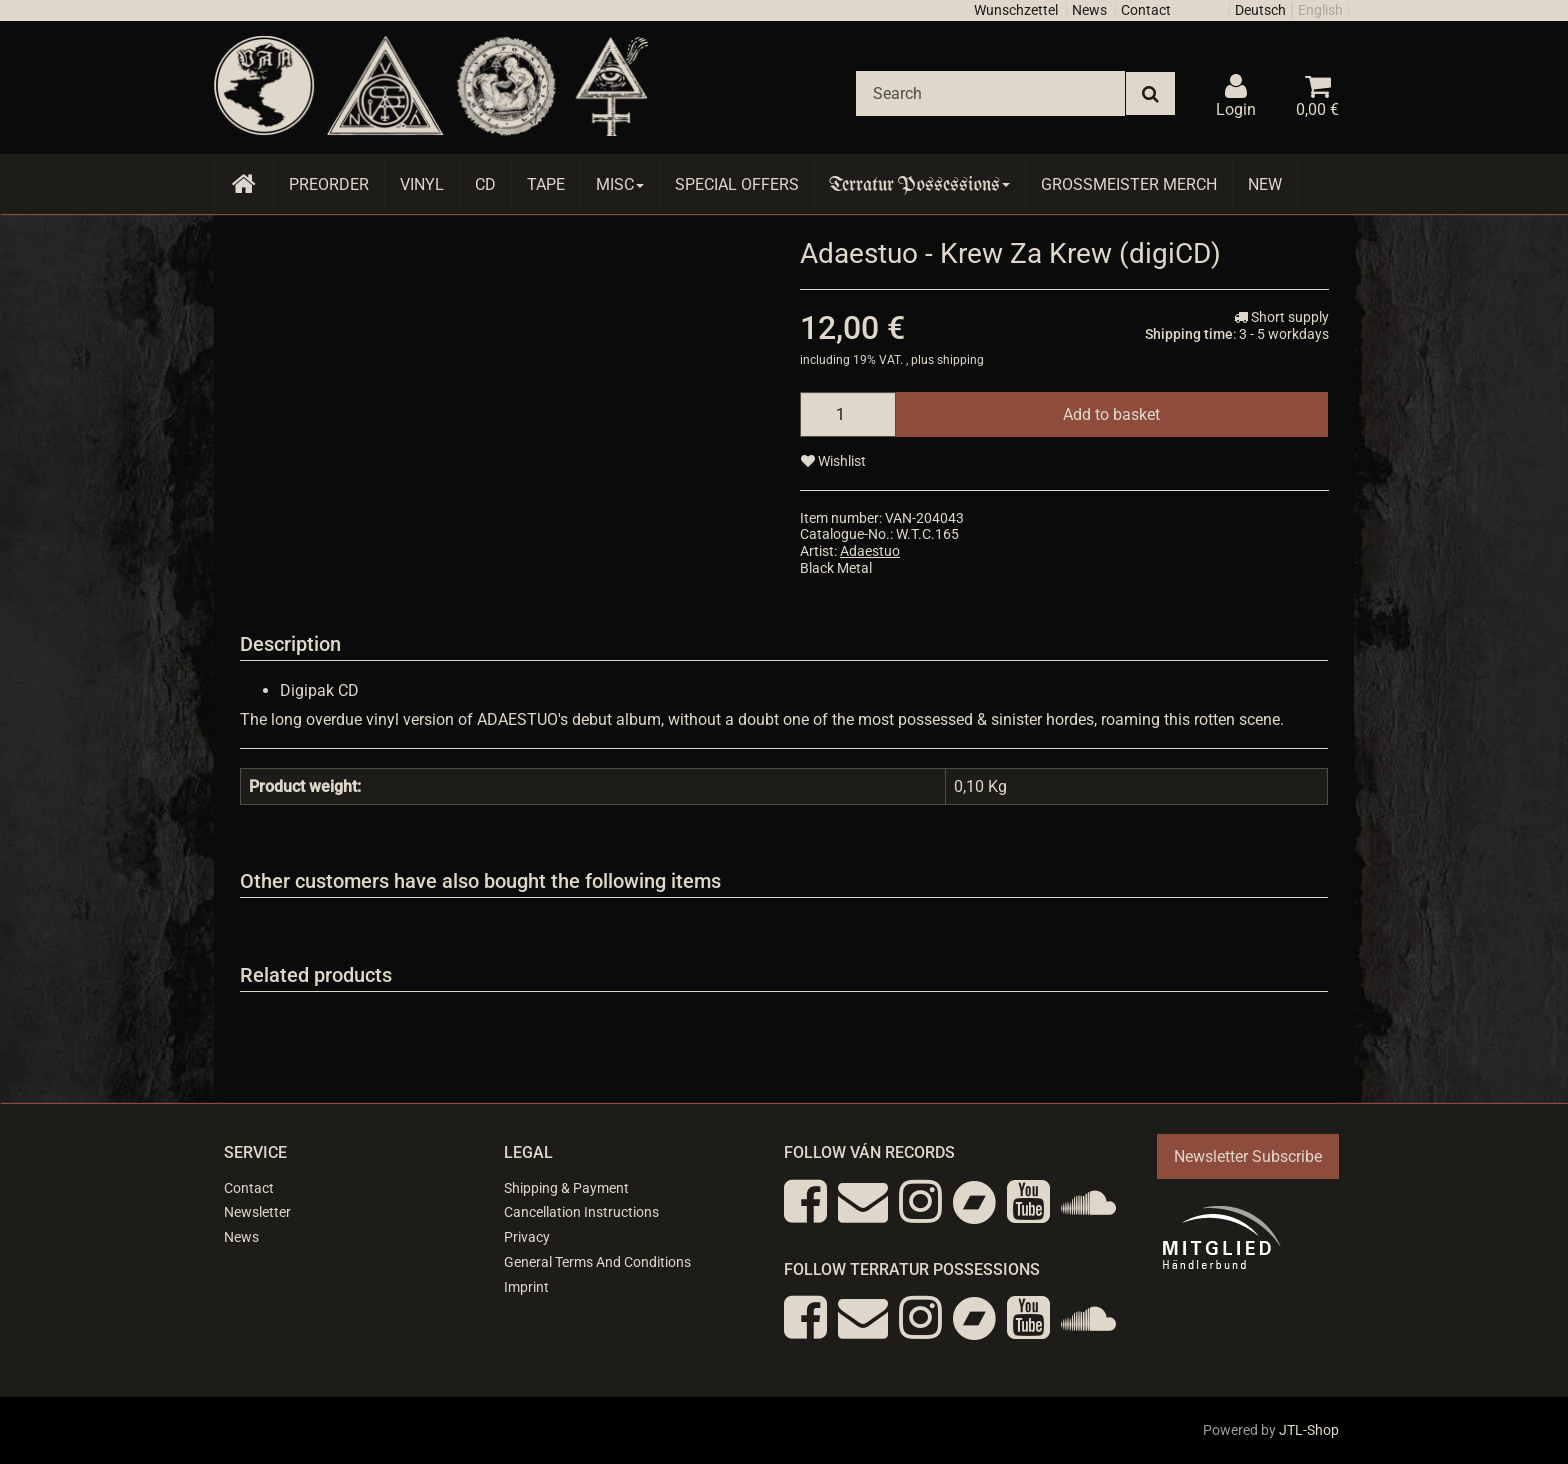 The image size is (1568, 1464). Describe the element at coordinates (597, 1262) in the screenshot. I see `General Terms And Conditions` at that location.